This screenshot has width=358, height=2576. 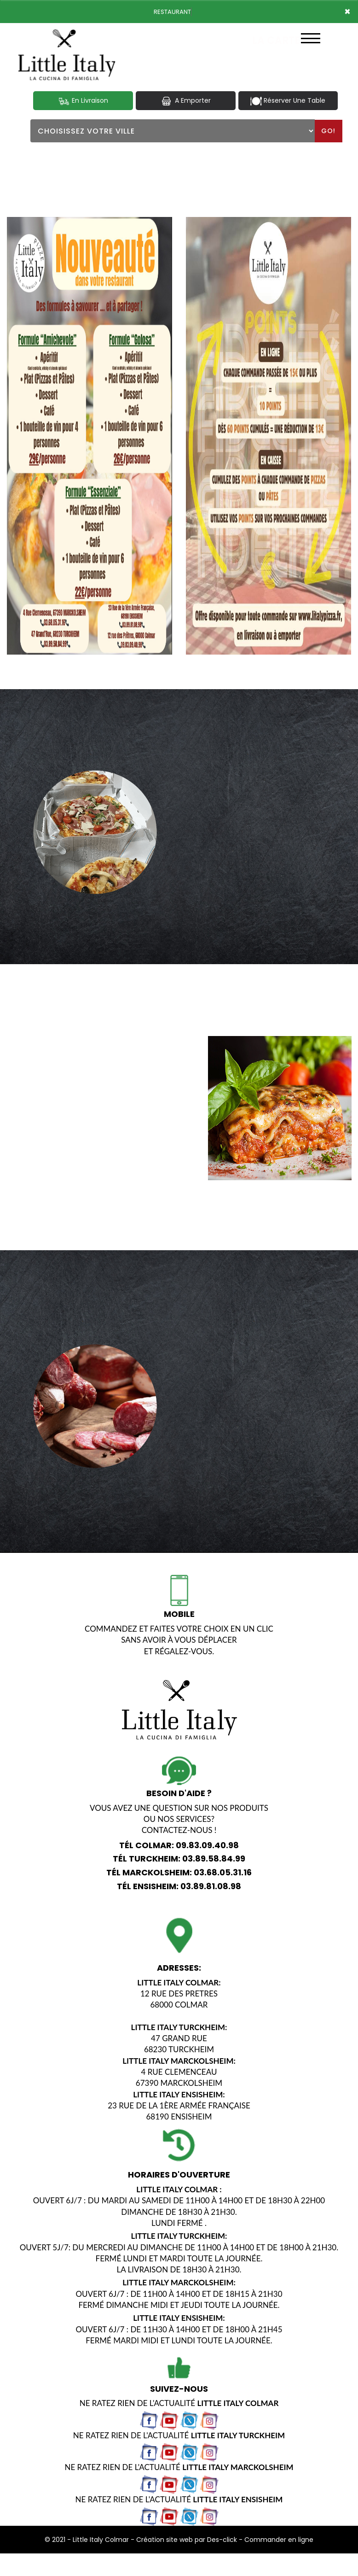 What do you see at coordinates (185, 100) in the screenshot?
I see `A Emporter` at bounding box center [185, 100].